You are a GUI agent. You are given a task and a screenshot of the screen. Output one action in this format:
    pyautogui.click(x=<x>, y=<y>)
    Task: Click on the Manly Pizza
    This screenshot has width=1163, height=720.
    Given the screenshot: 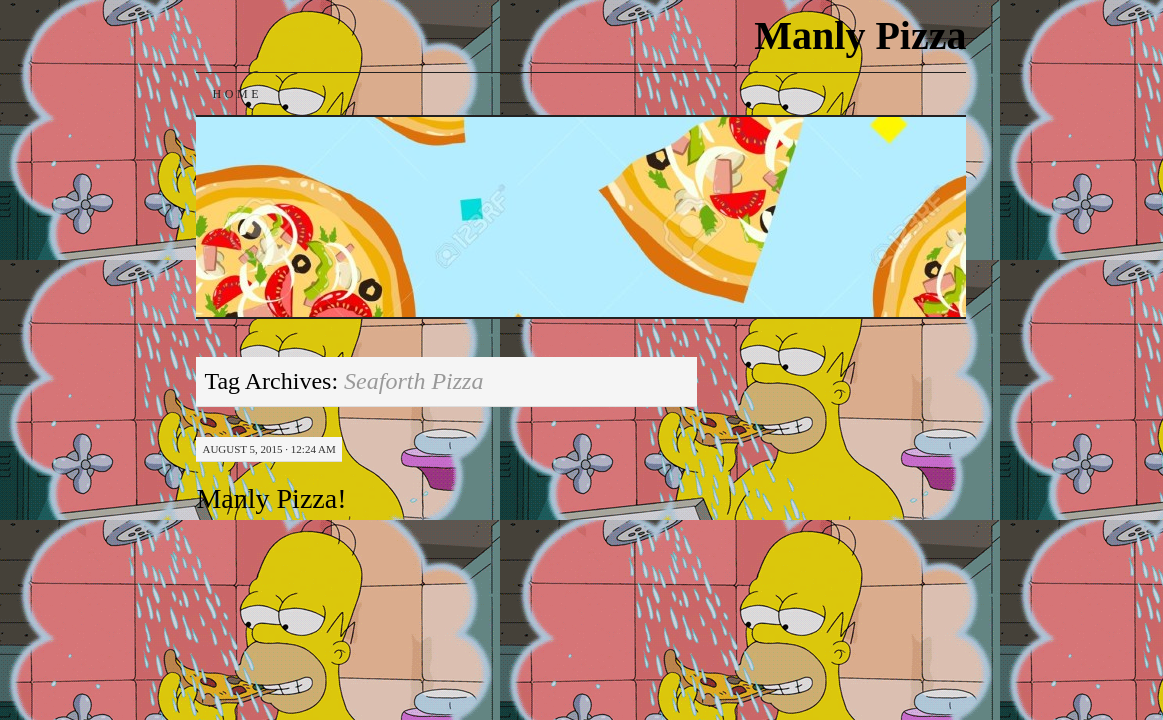 What is the action you would take?
    pyautogui.click(x=860, y=35)
    